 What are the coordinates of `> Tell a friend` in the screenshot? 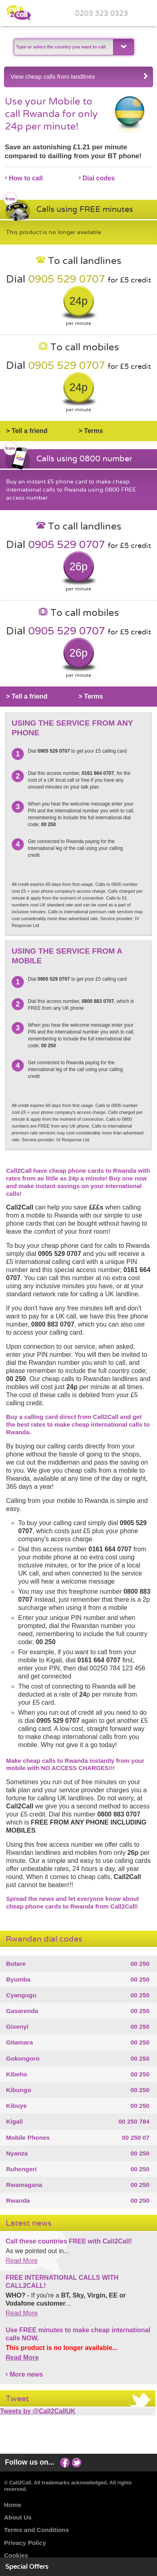 It's located at (26, 430).